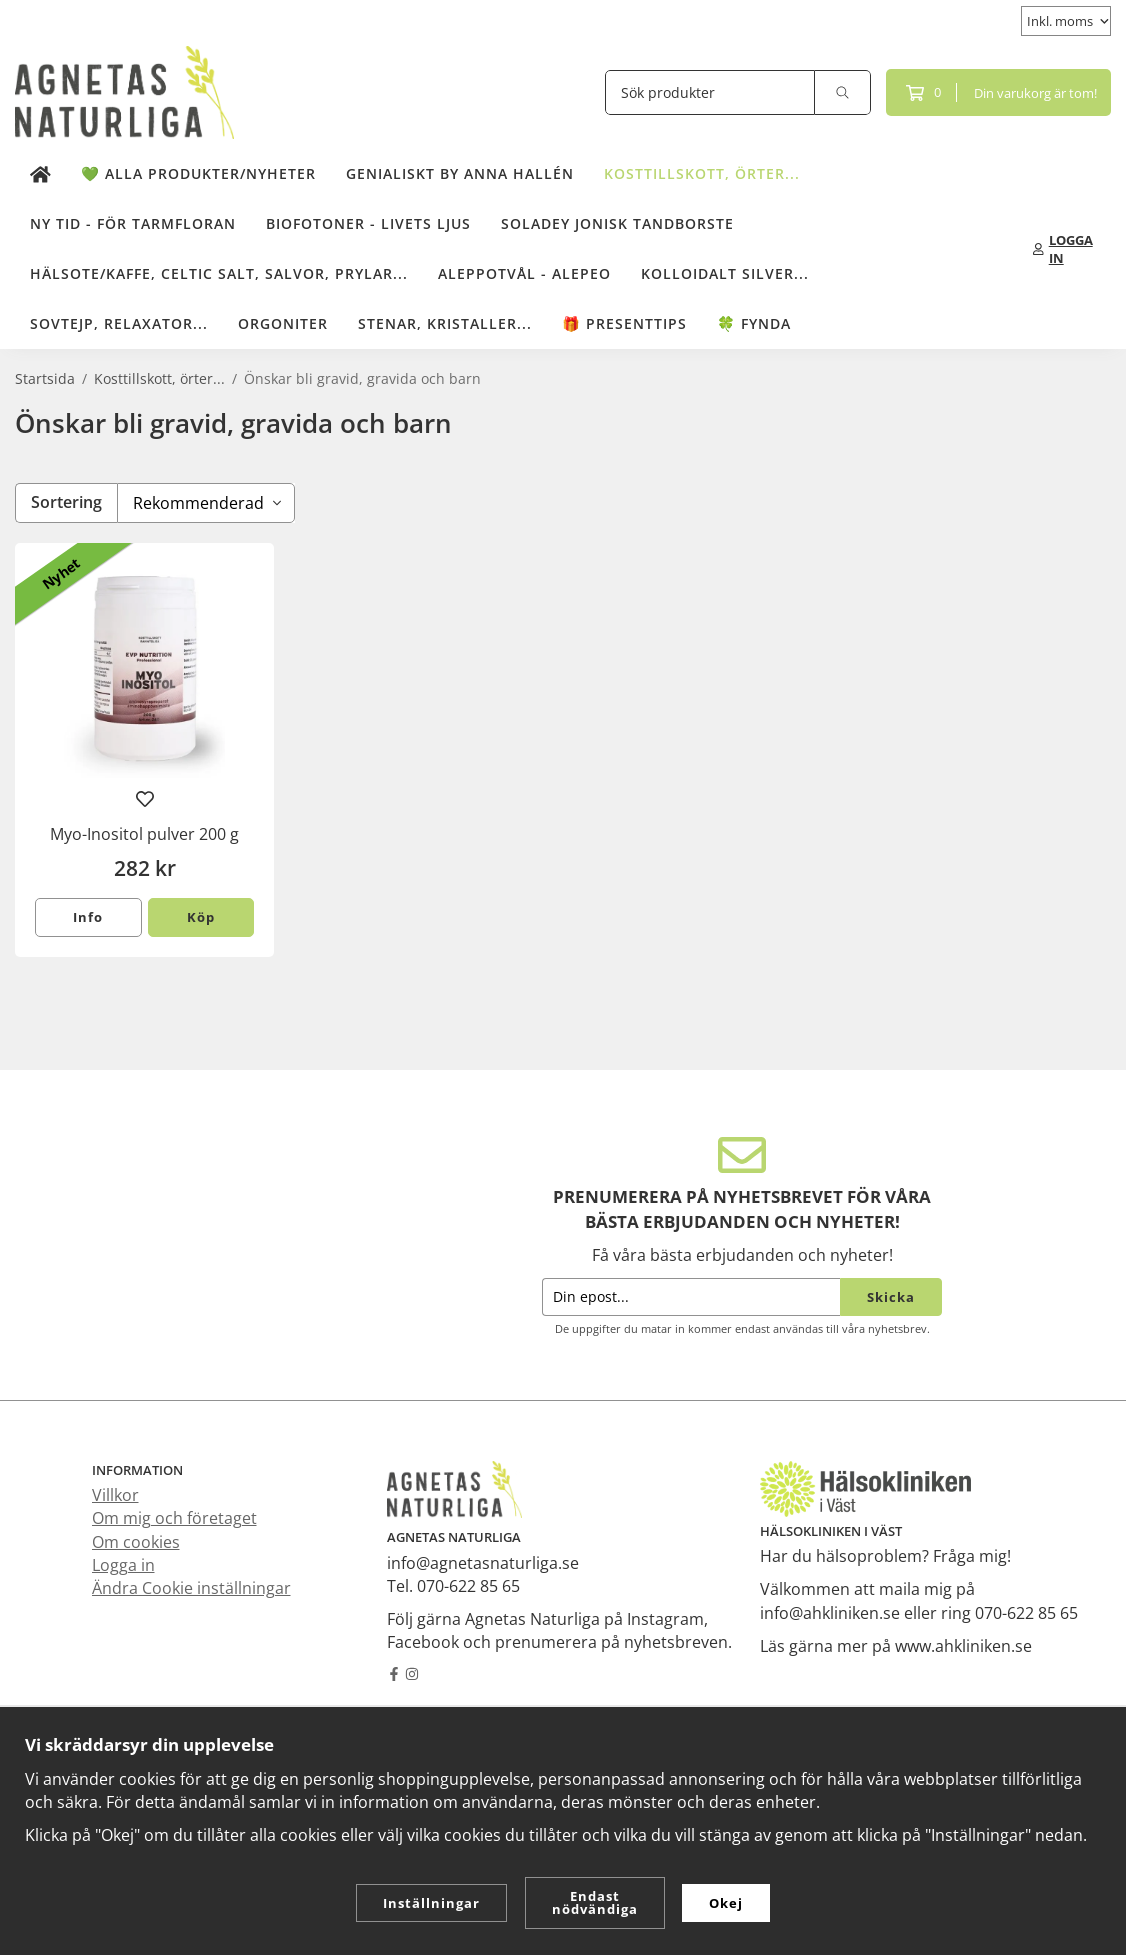 This screenshot has width=1126, height=1955. Describe the element at coordinates (460, 173) in the screenshot. I see `Genialiskt by Anna Hallén` at that location.